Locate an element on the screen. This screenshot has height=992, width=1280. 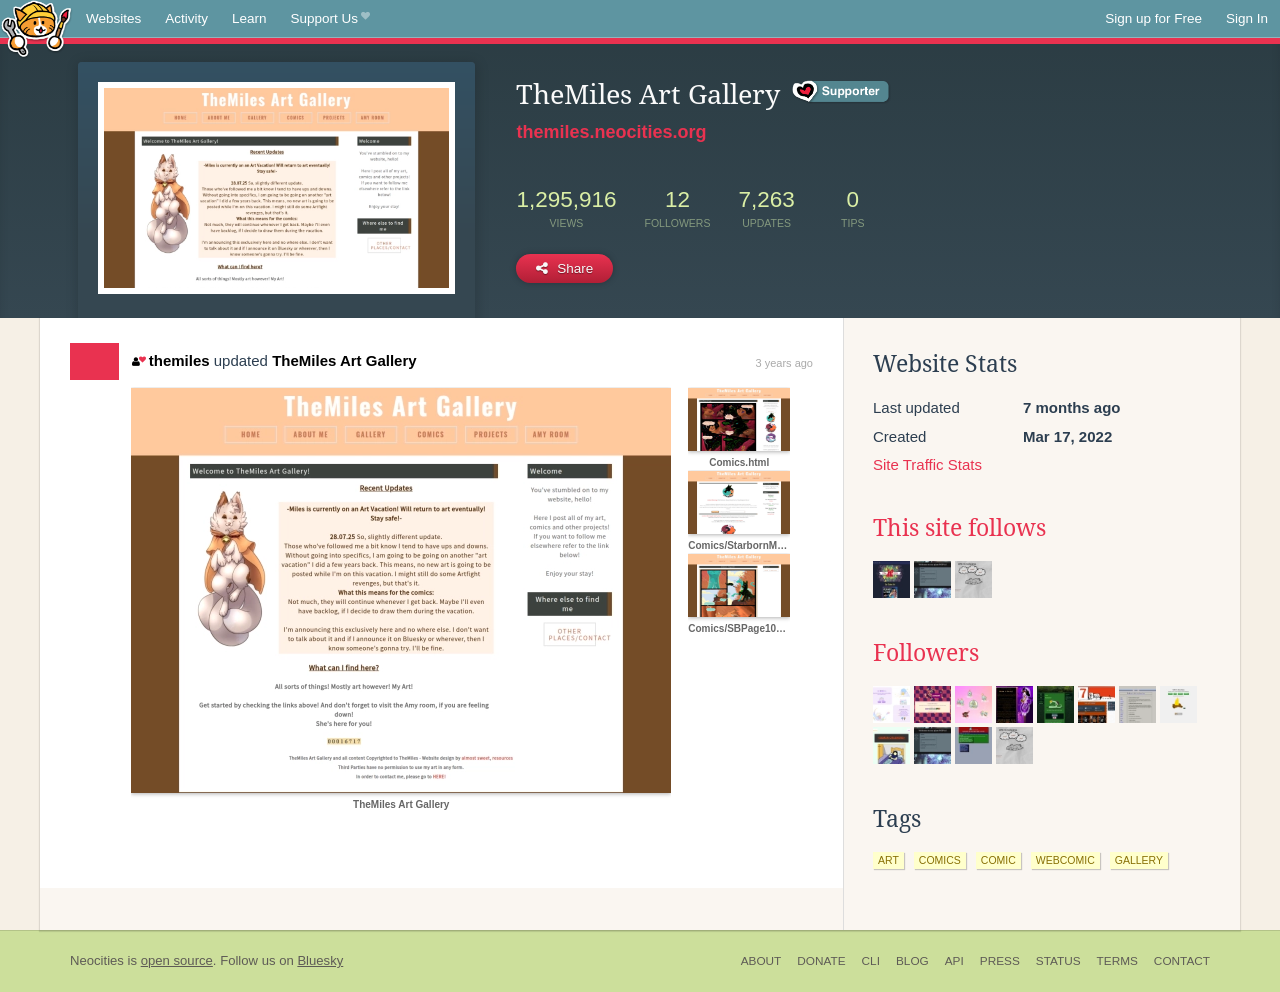
TheMiles Art Gallery is located at coordinates (344, 360).